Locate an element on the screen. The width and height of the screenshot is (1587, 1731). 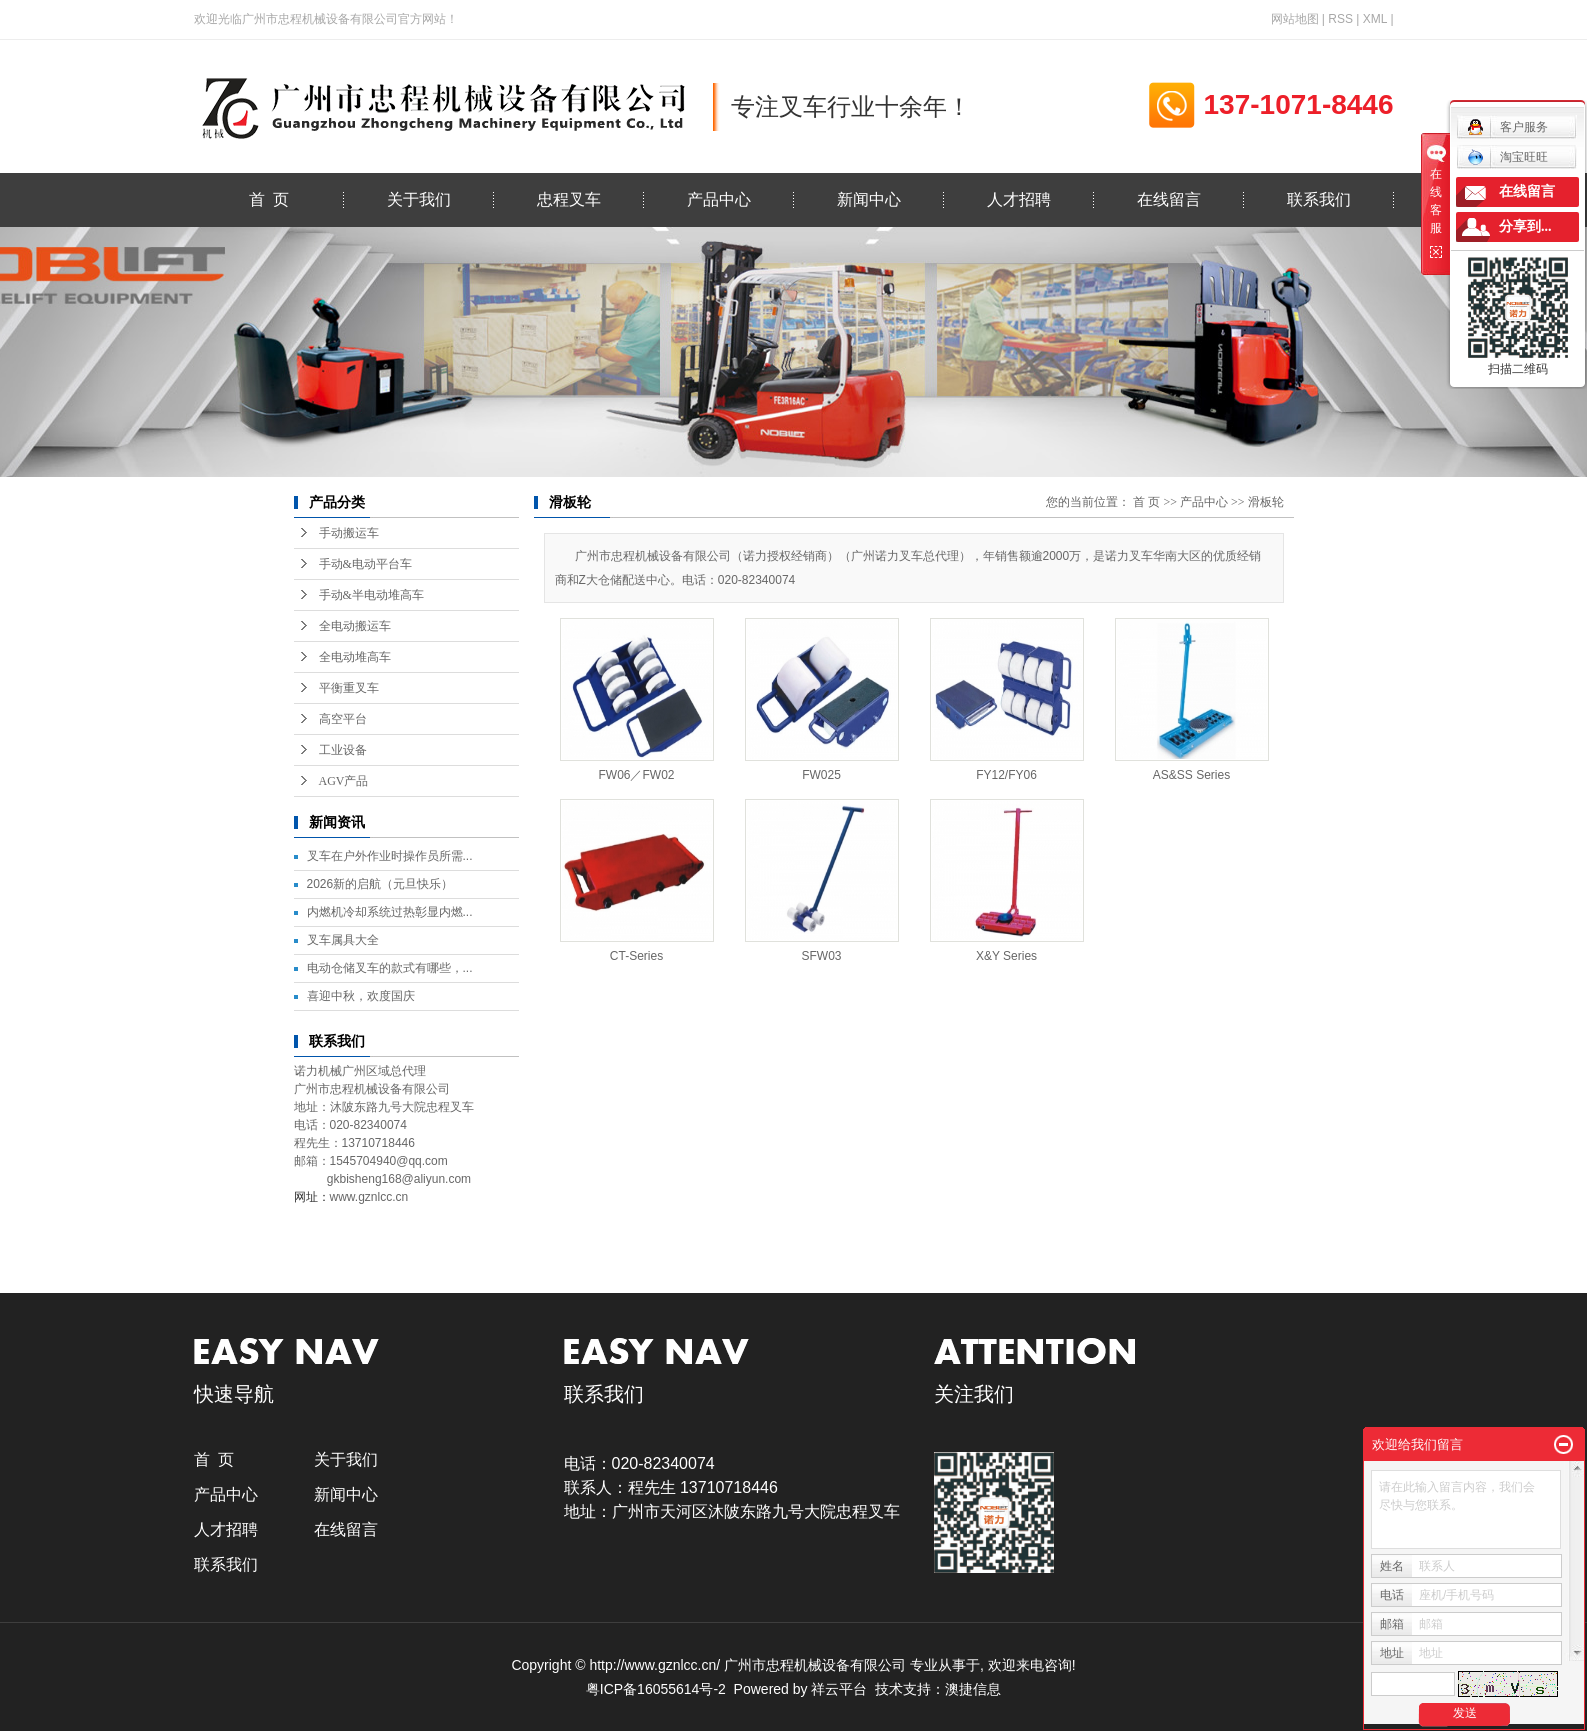
联系我们 is located at coordinates (1319, 199).